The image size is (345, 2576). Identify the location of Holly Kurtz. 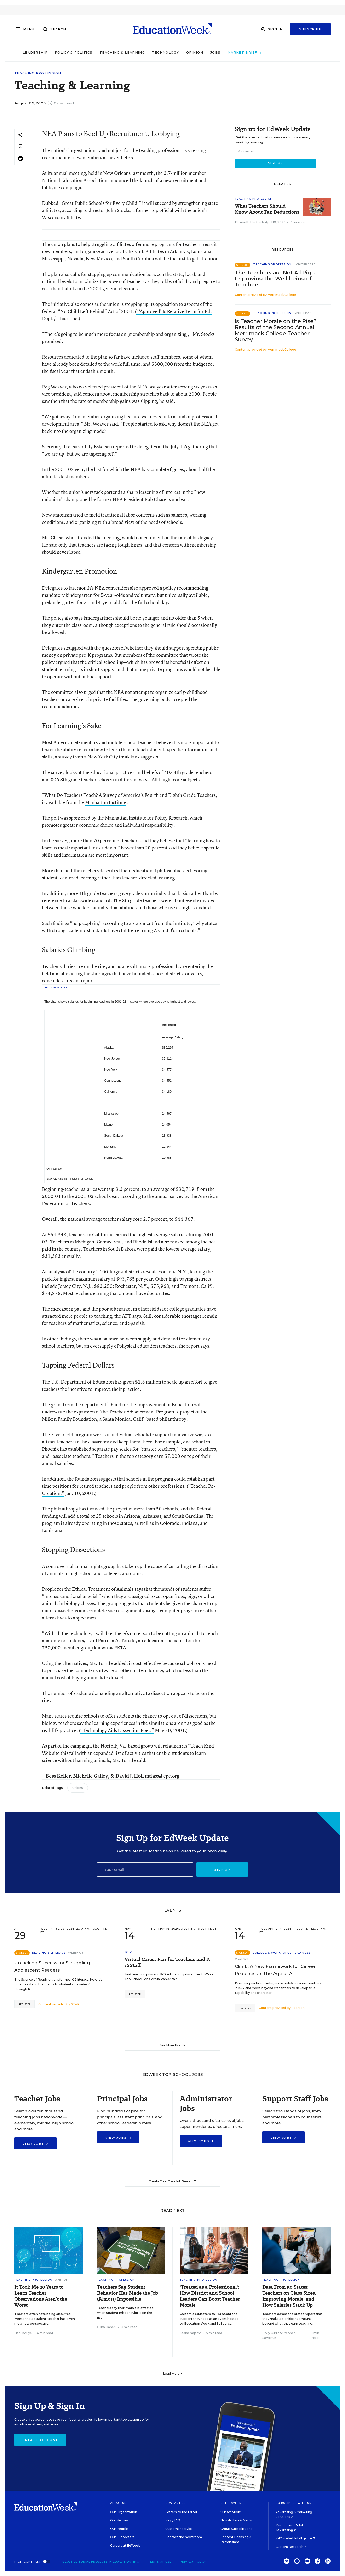
(270, 2333).